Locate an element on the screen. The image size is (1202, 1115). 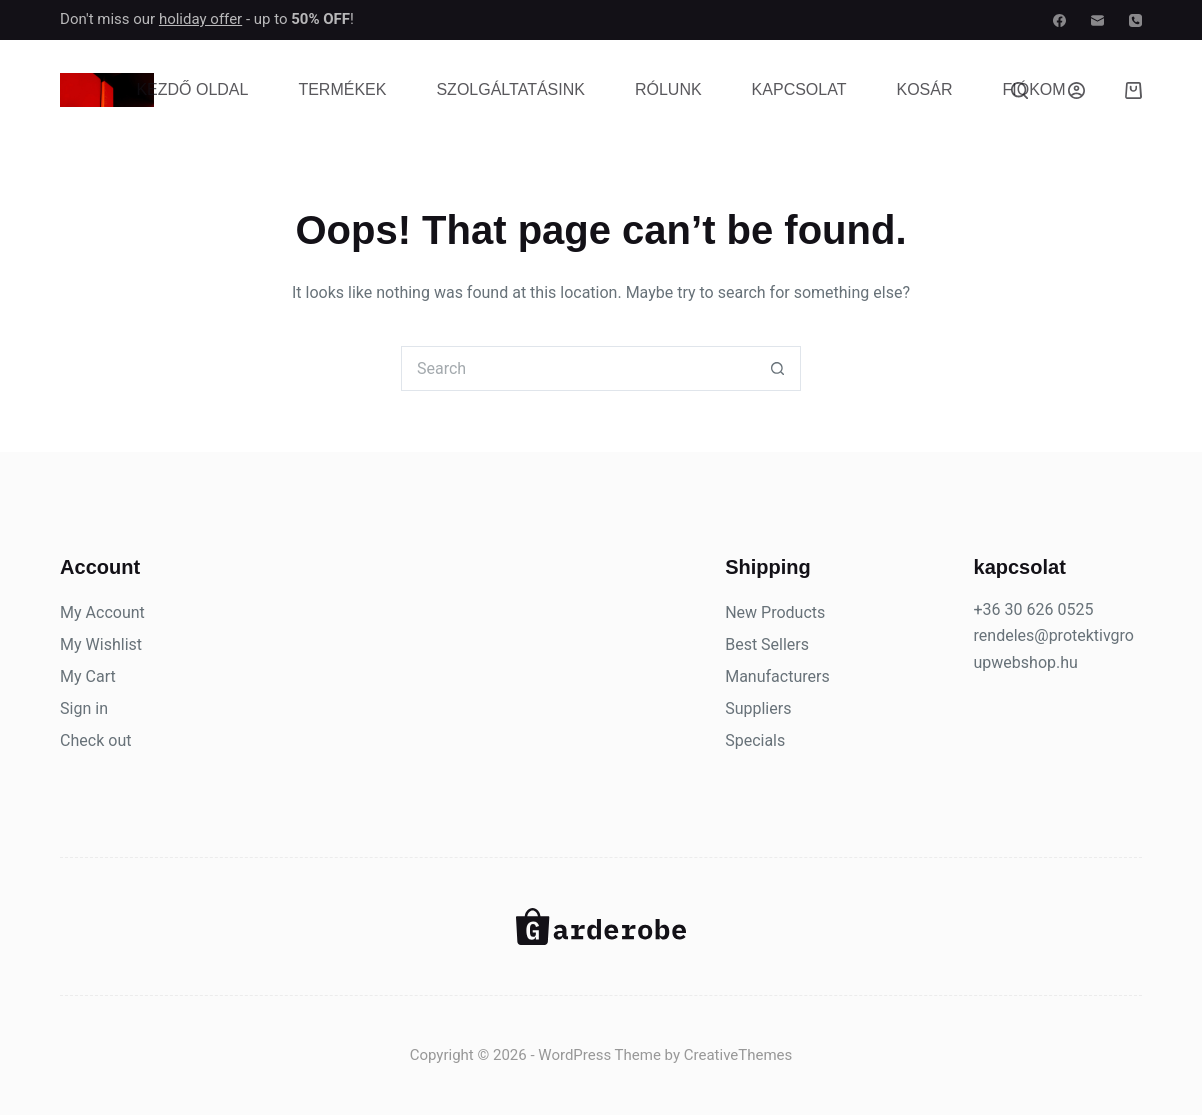
[Search button] is located at coordinates (778, 368).